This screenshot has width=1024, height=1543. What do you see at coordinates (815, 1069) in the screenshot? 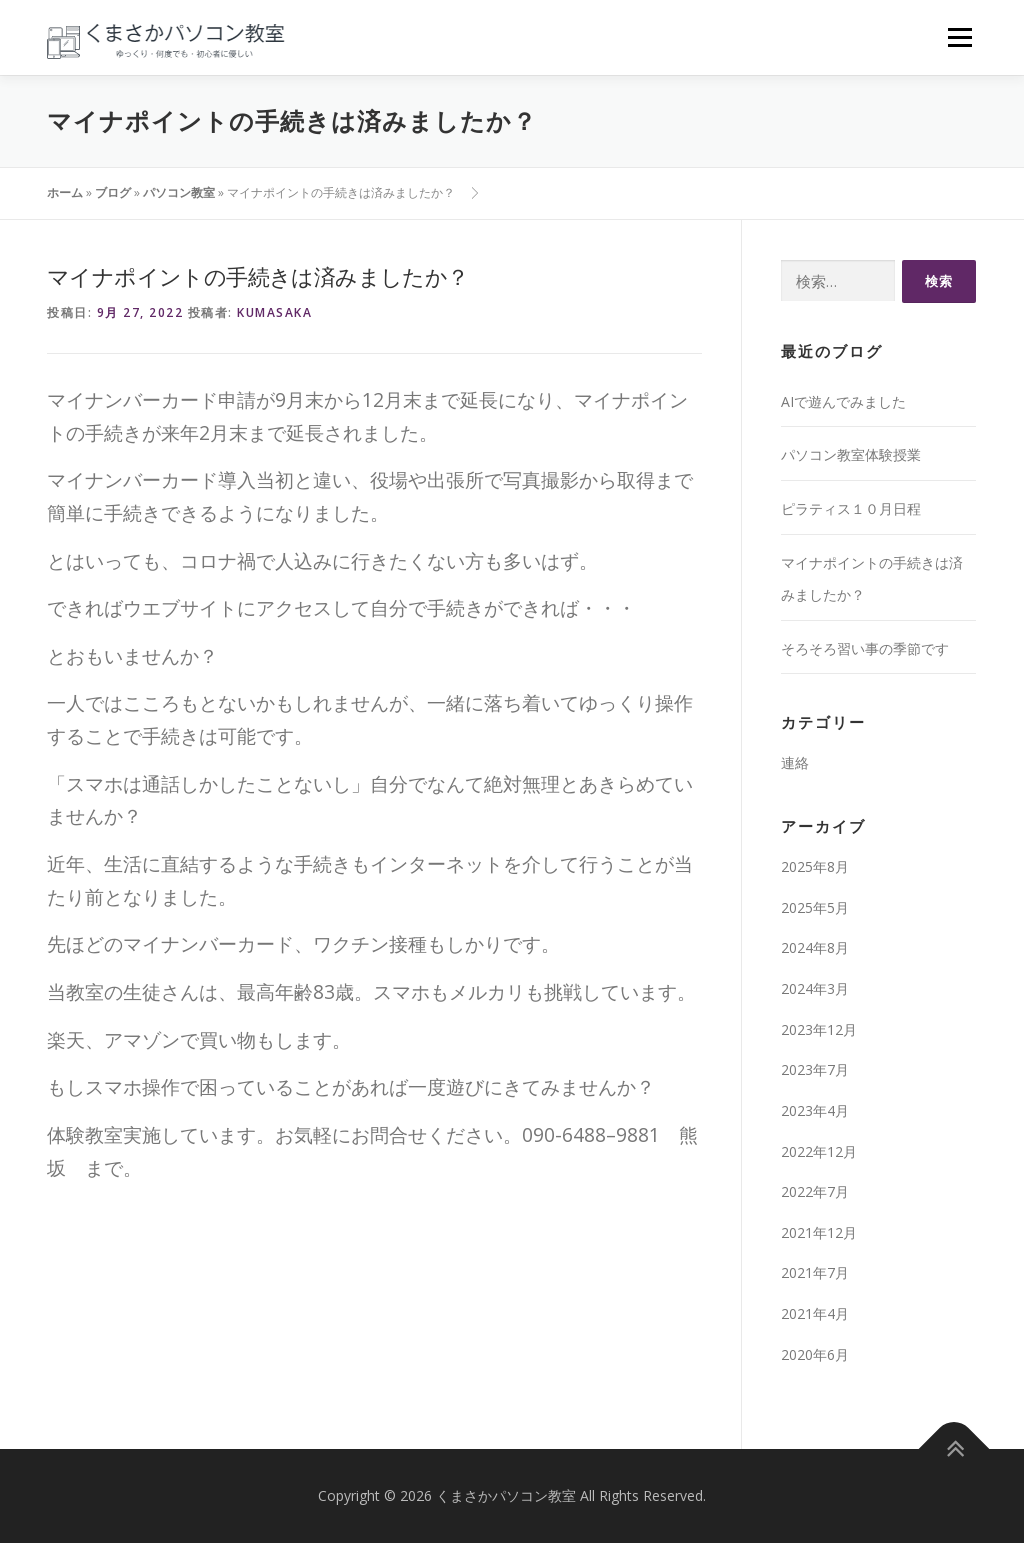
I see `2023年7月` at bounding box center [815, 1069].